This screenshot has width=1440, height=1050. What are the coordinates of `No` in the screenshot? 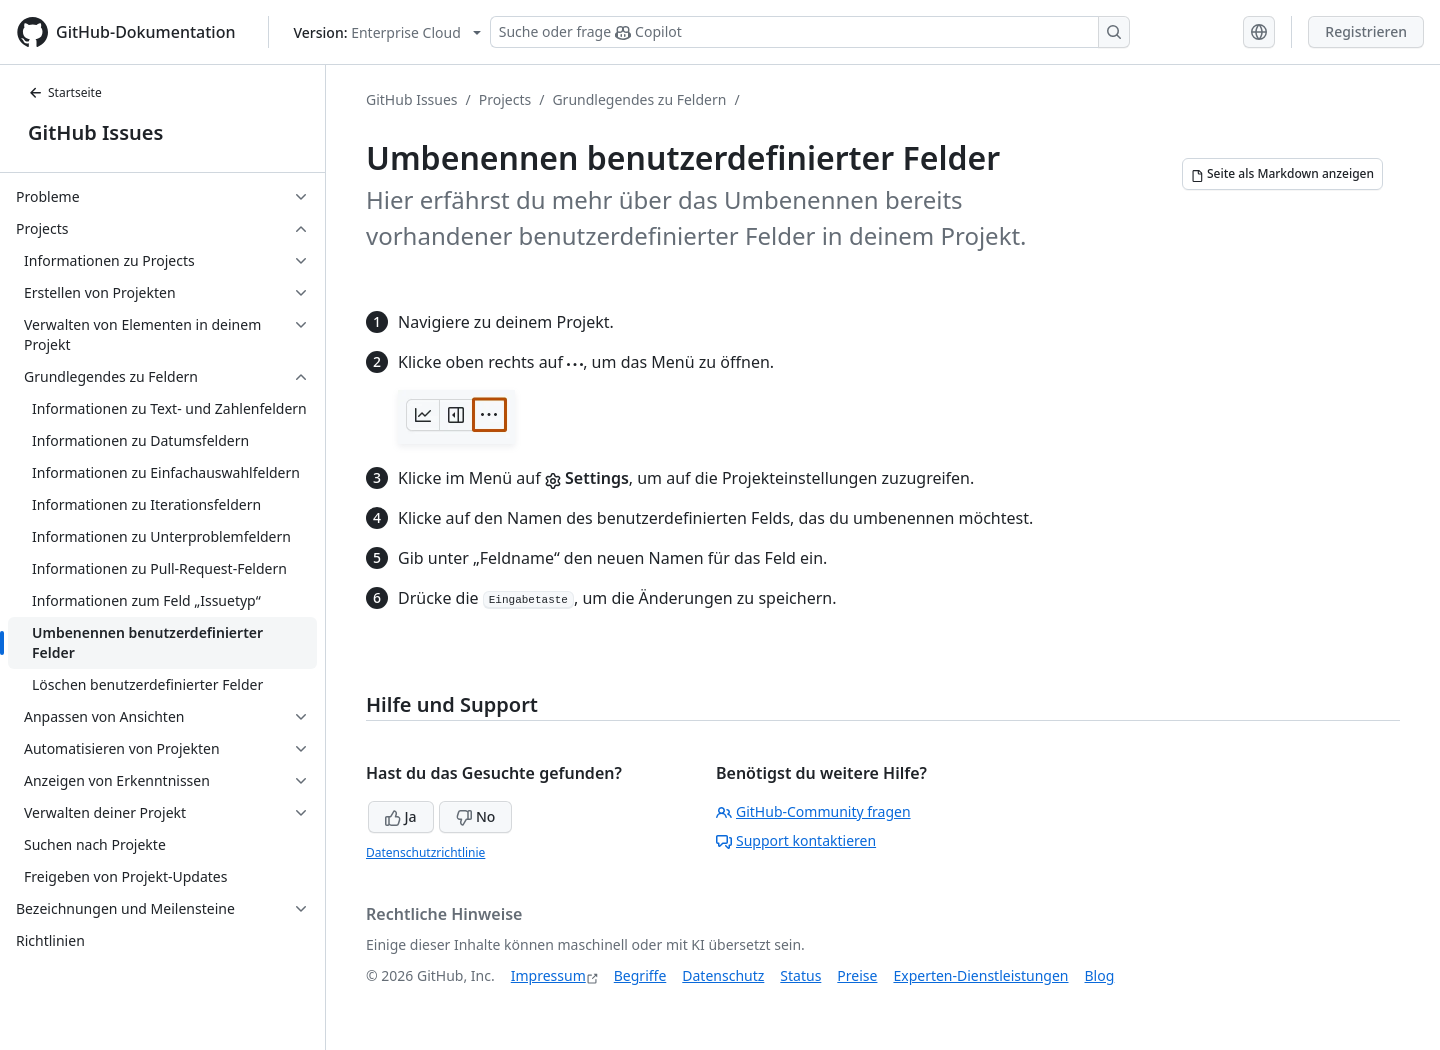 It's located at (475, 816).